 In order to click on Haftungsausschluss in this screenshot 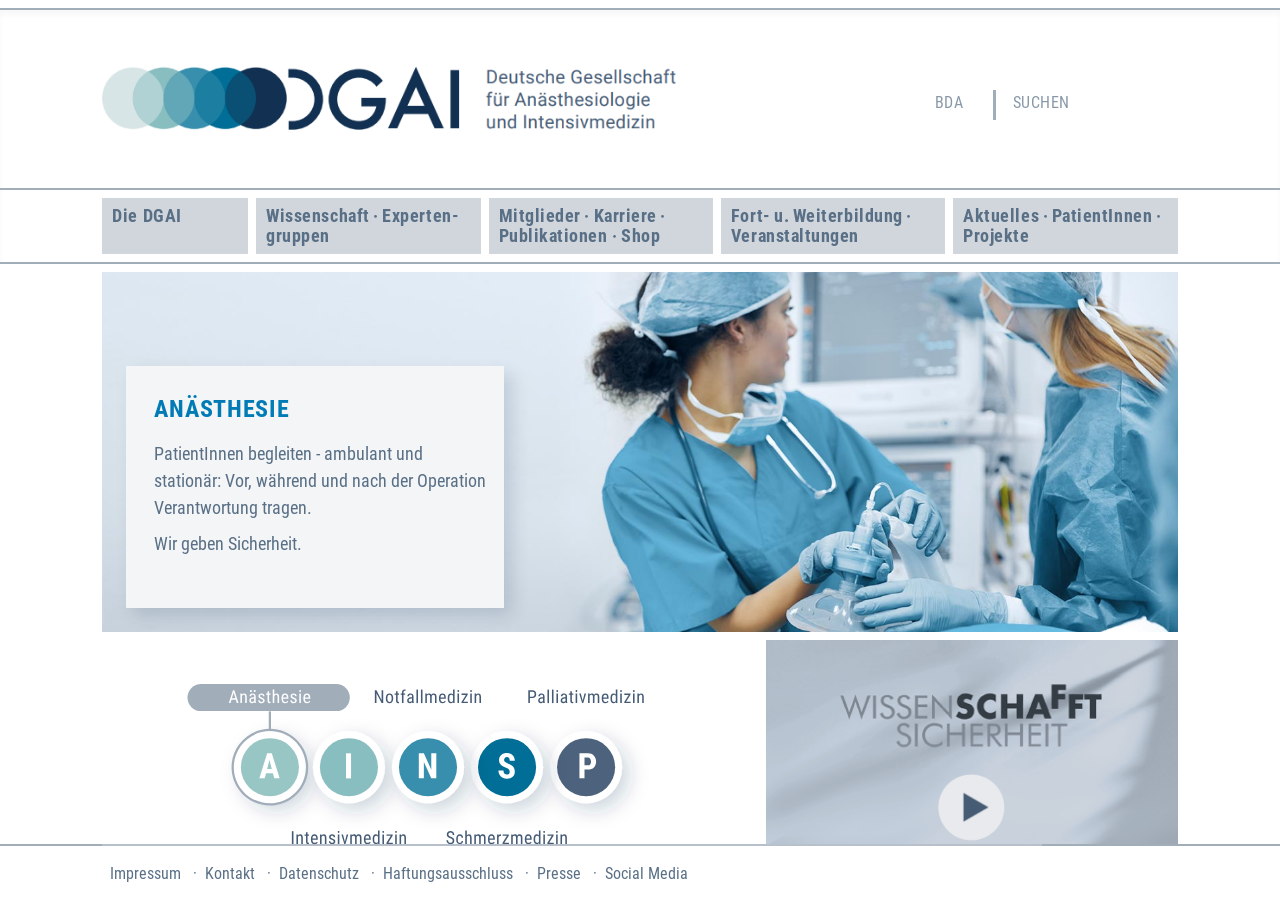, I will do `click(448, 873)`.